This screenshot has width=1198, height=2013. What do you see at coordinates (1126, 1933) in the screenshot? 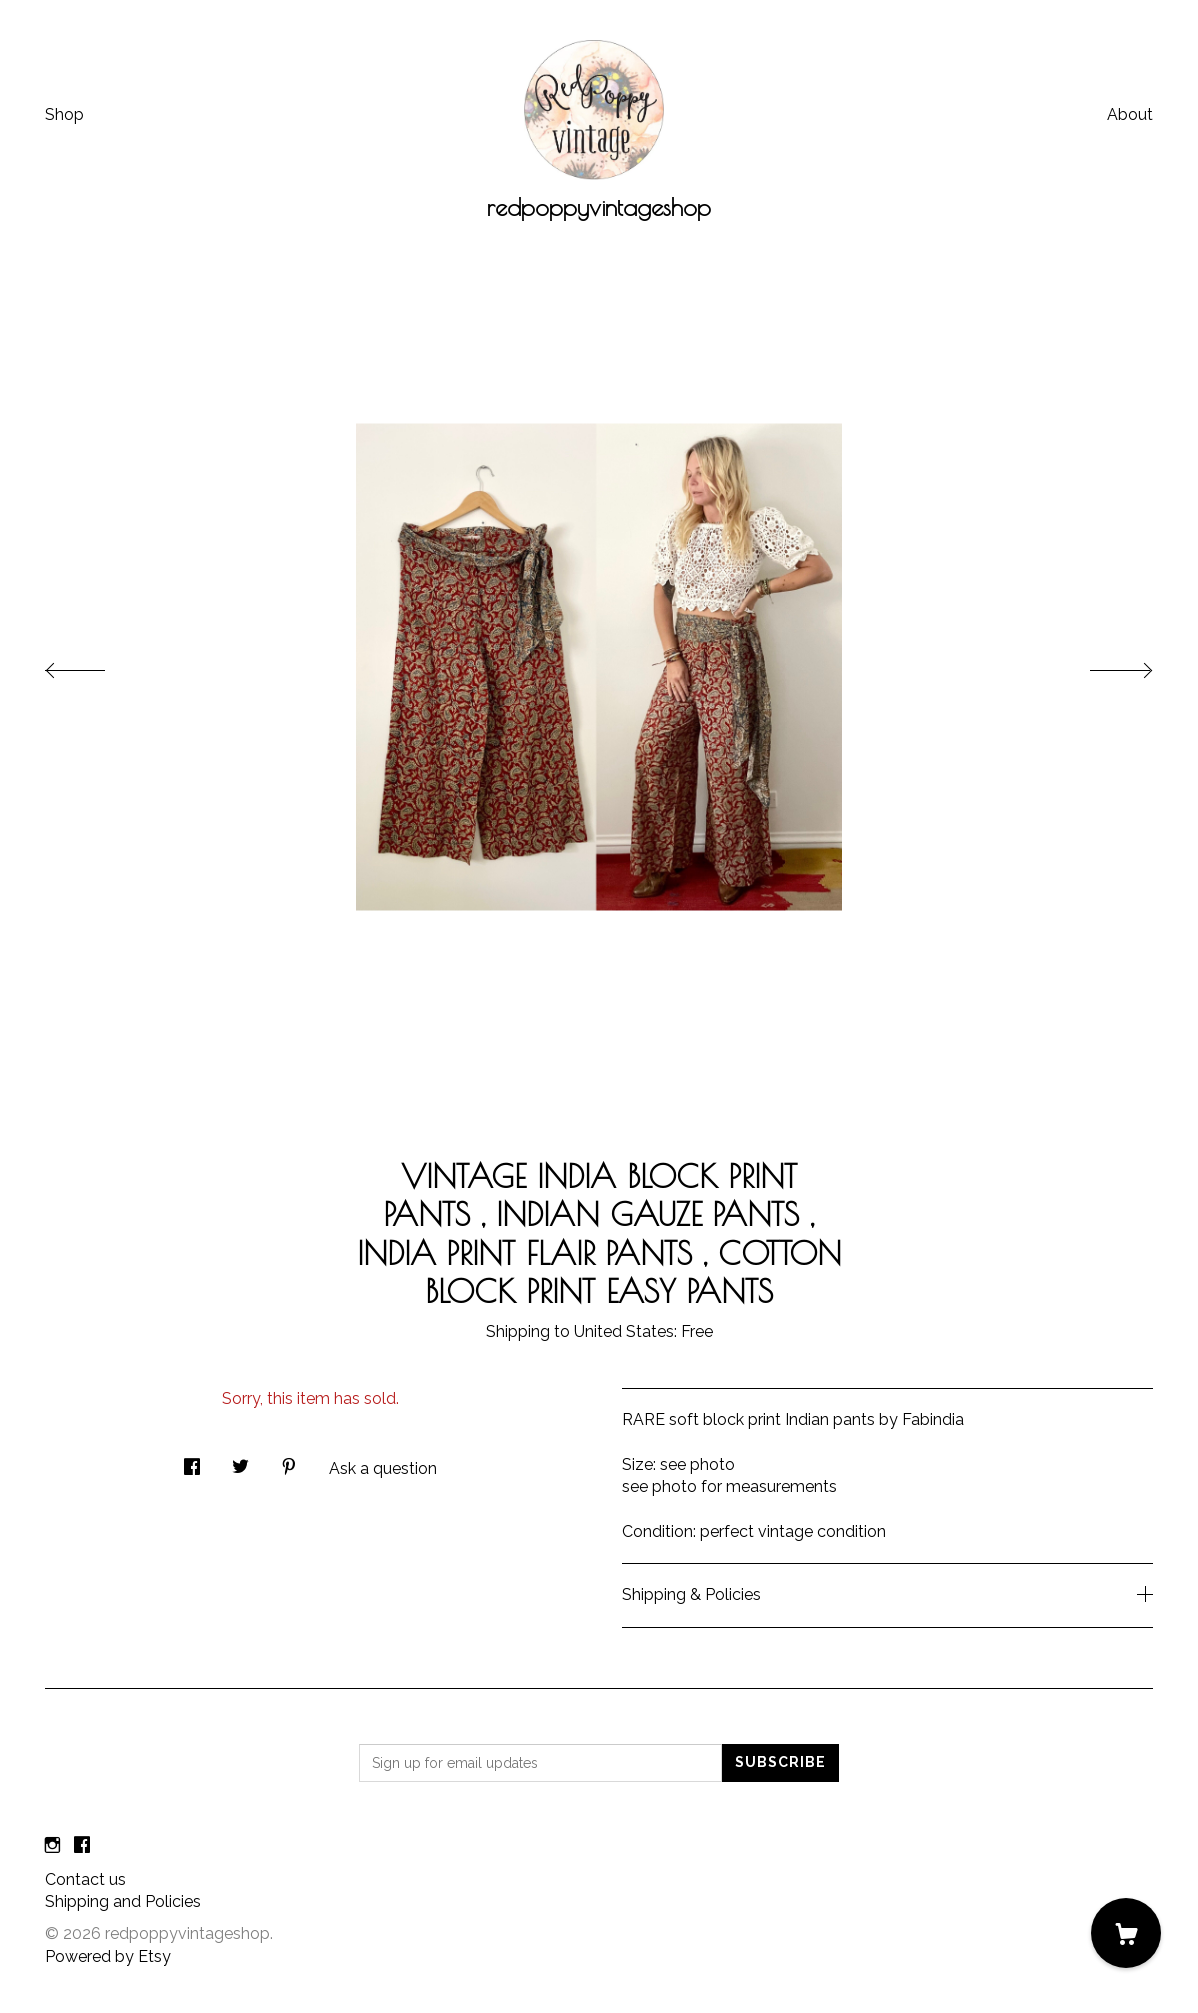
I see `[Cart]` at bounding box center [1126, 1933].